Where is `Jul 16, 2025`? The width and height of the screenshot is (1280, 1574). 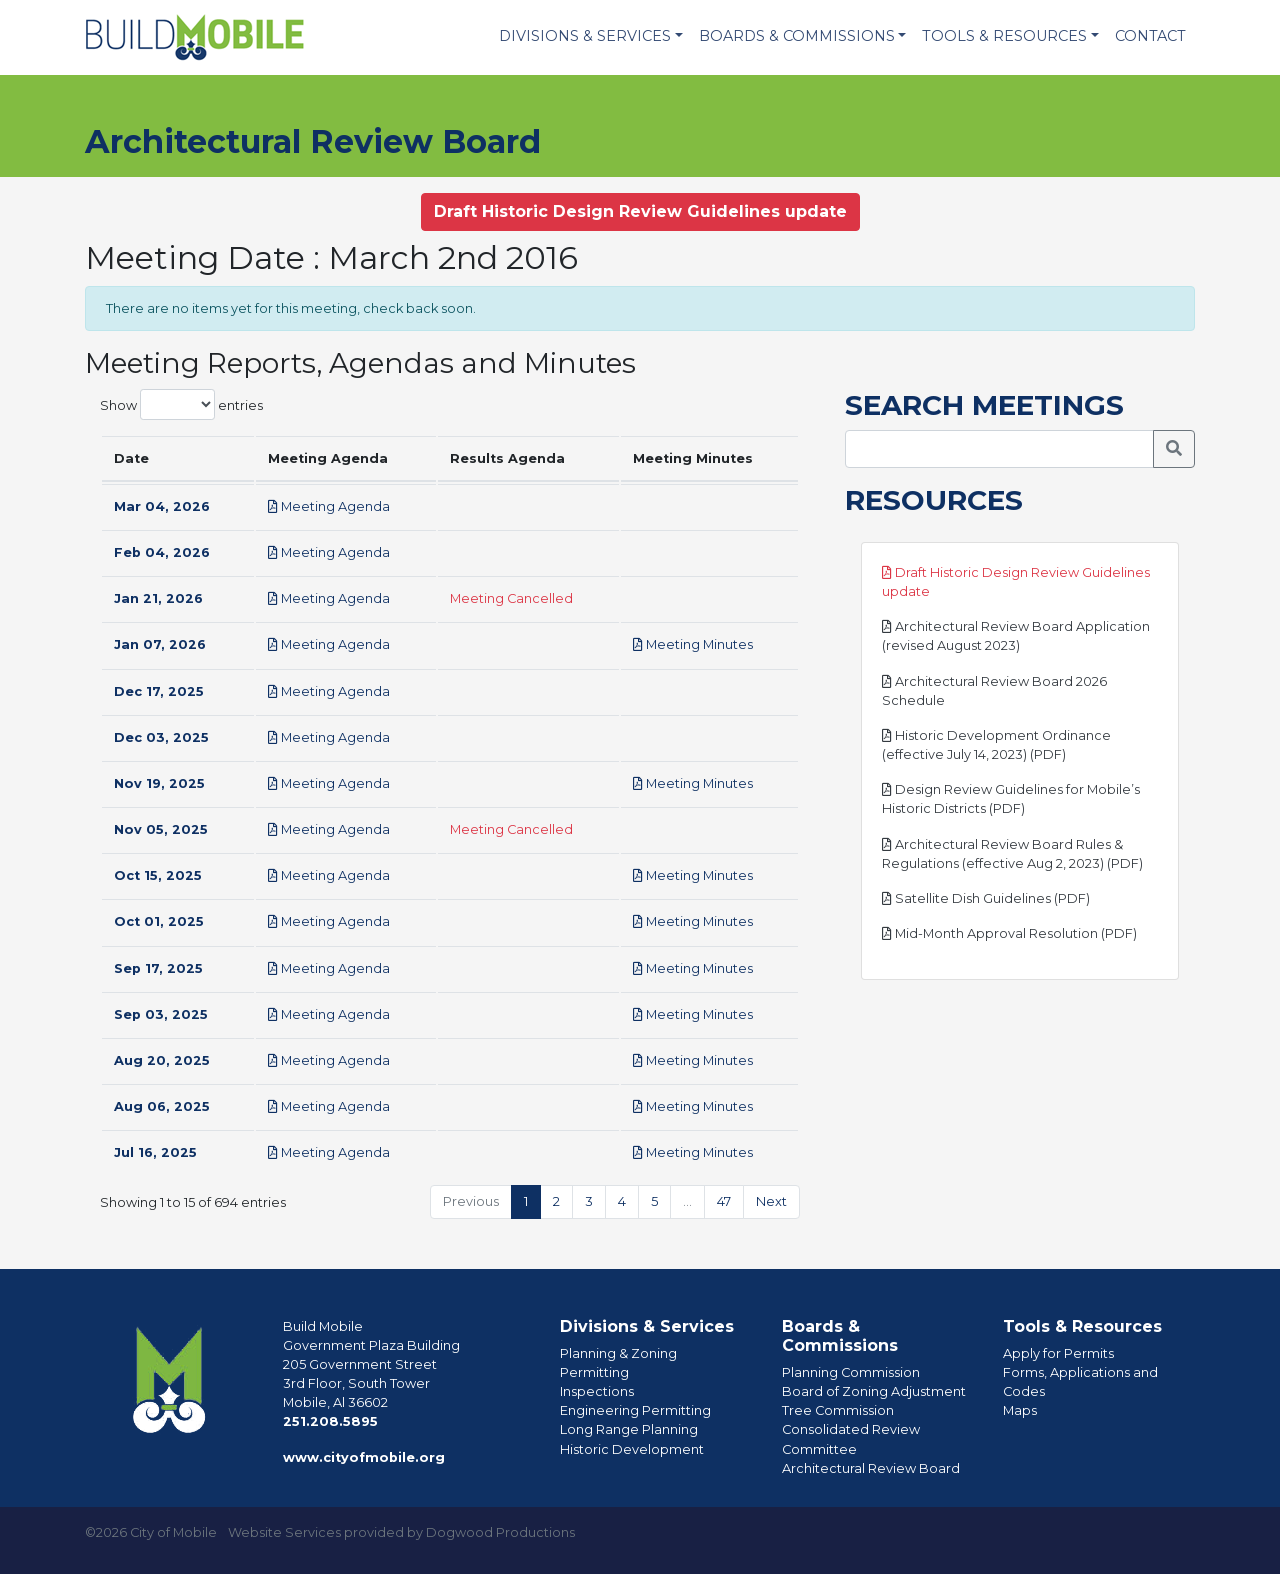 Jul 16, 2025 is located at coordinates (155, 1152).